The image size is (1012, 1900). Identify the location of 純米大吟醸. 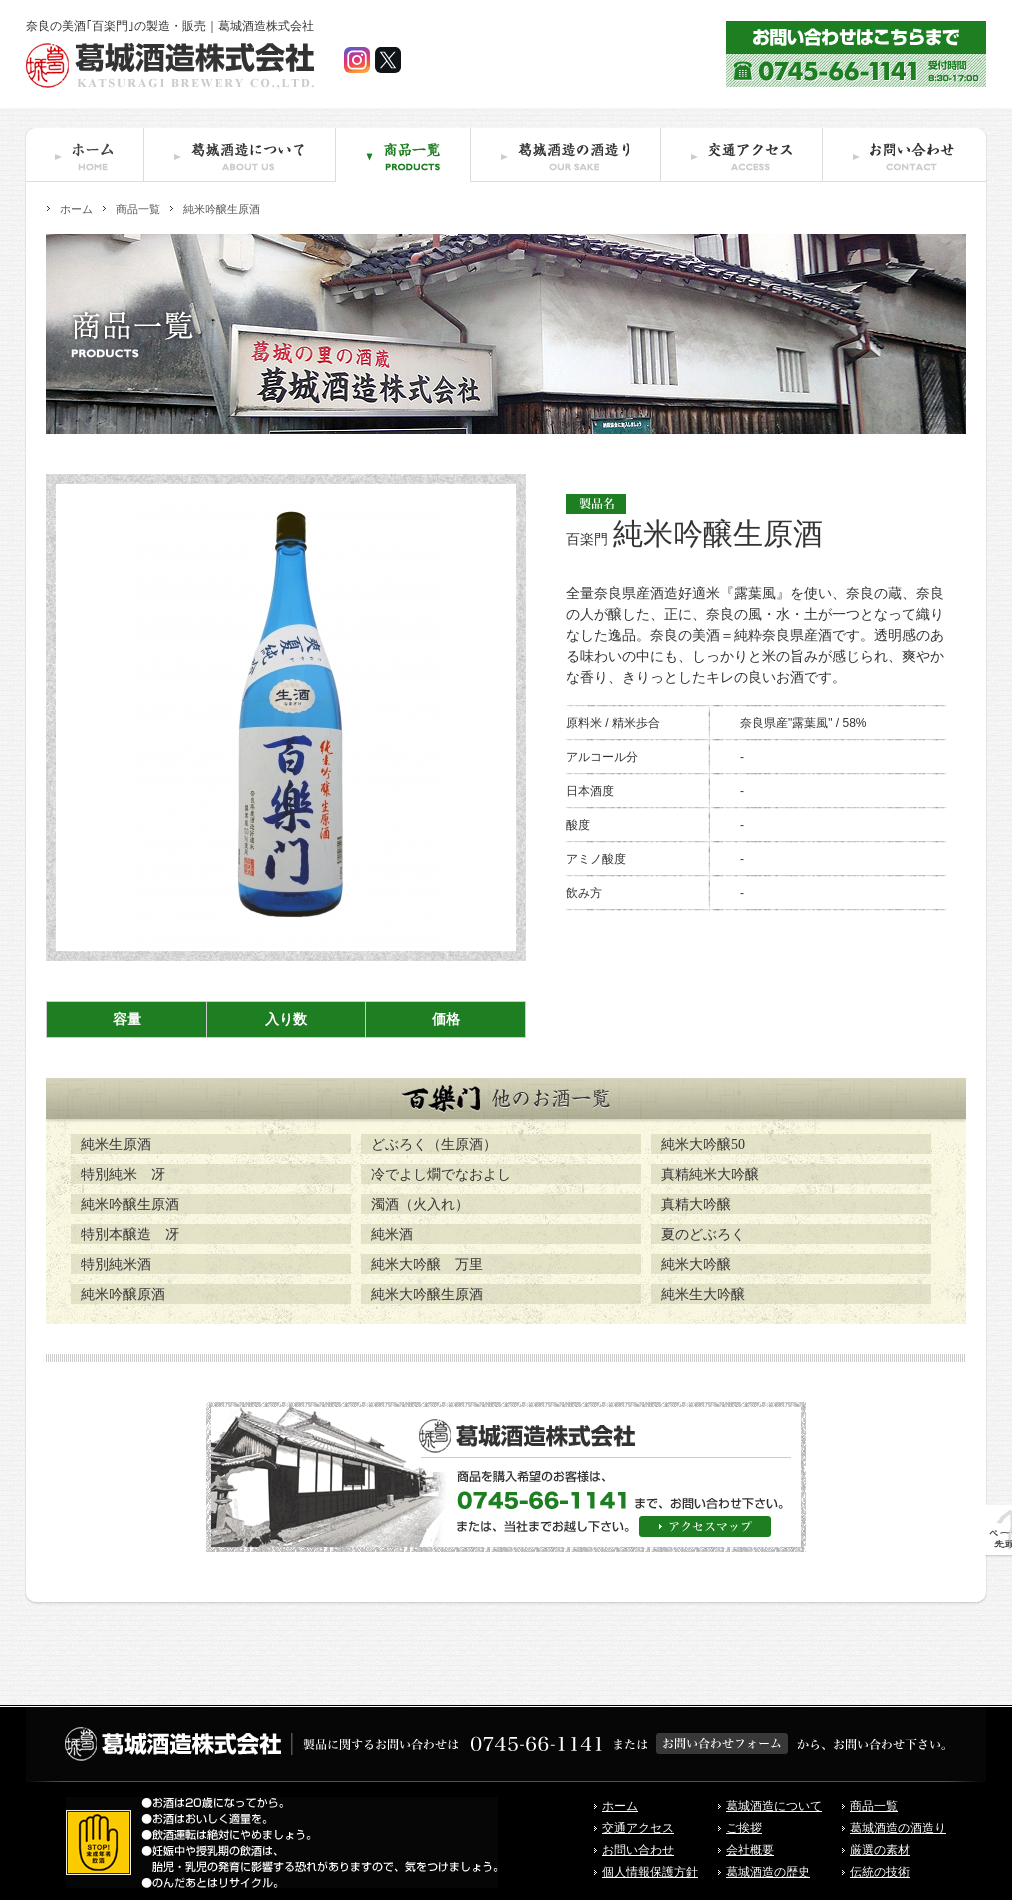
(696, 1264).